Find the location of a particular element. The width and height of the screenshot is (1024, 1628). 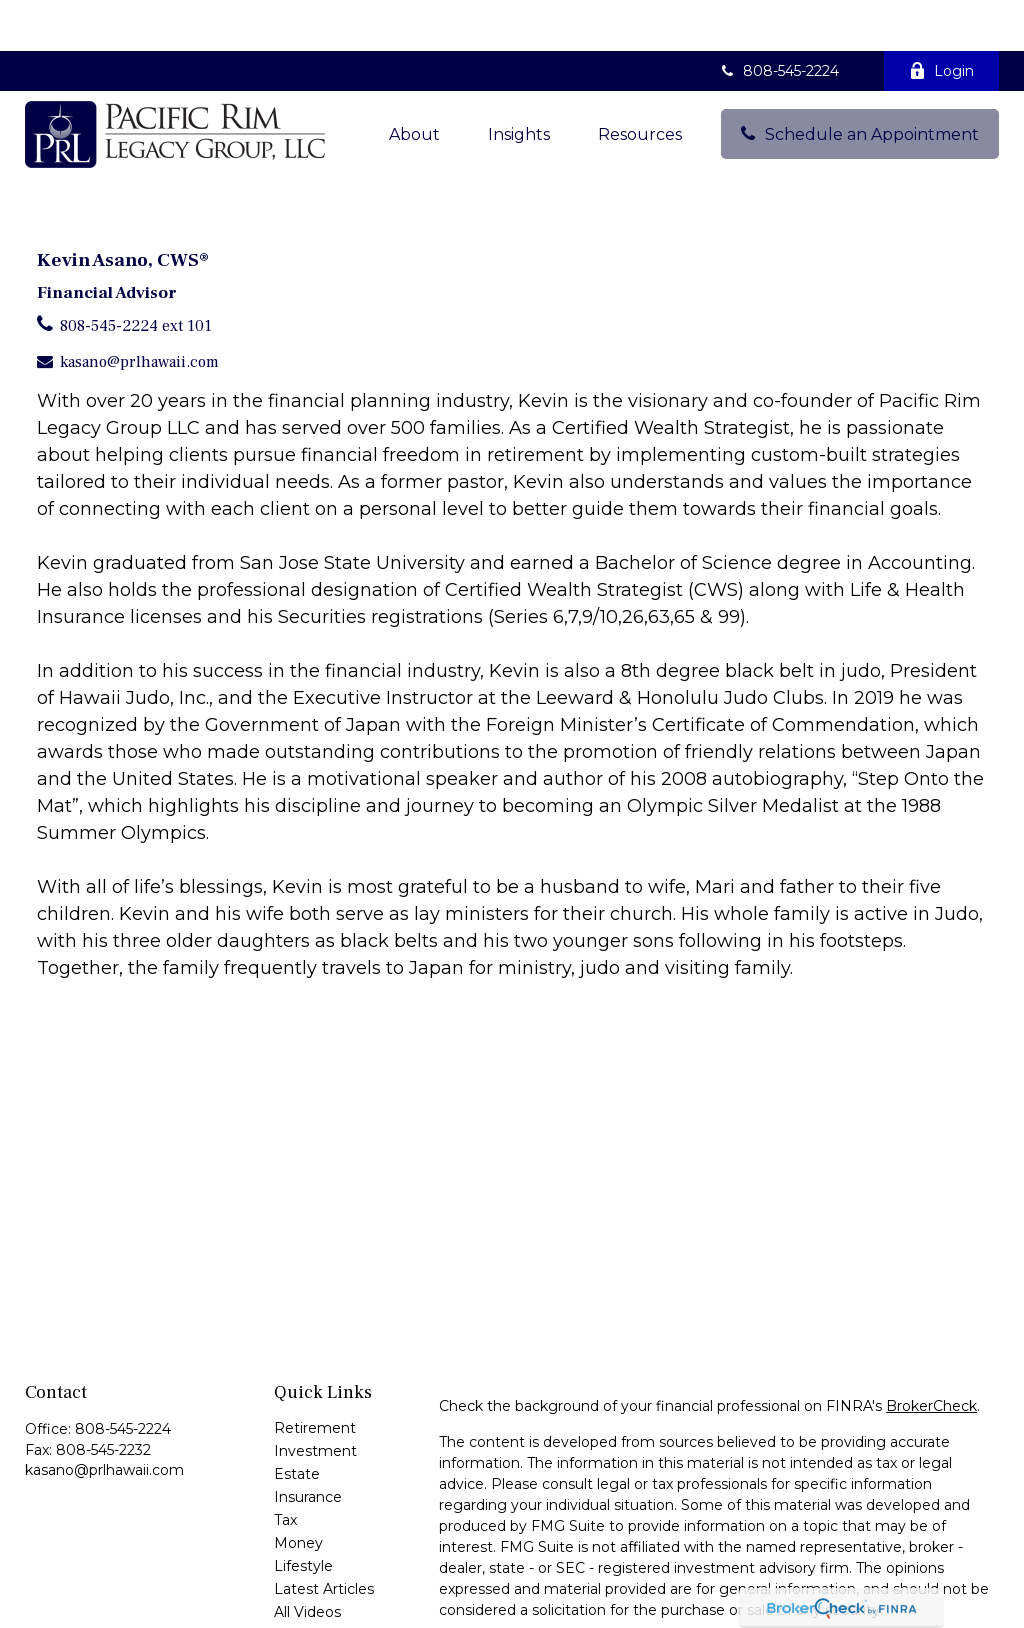

Estate is located at coordinates (297, 1423).